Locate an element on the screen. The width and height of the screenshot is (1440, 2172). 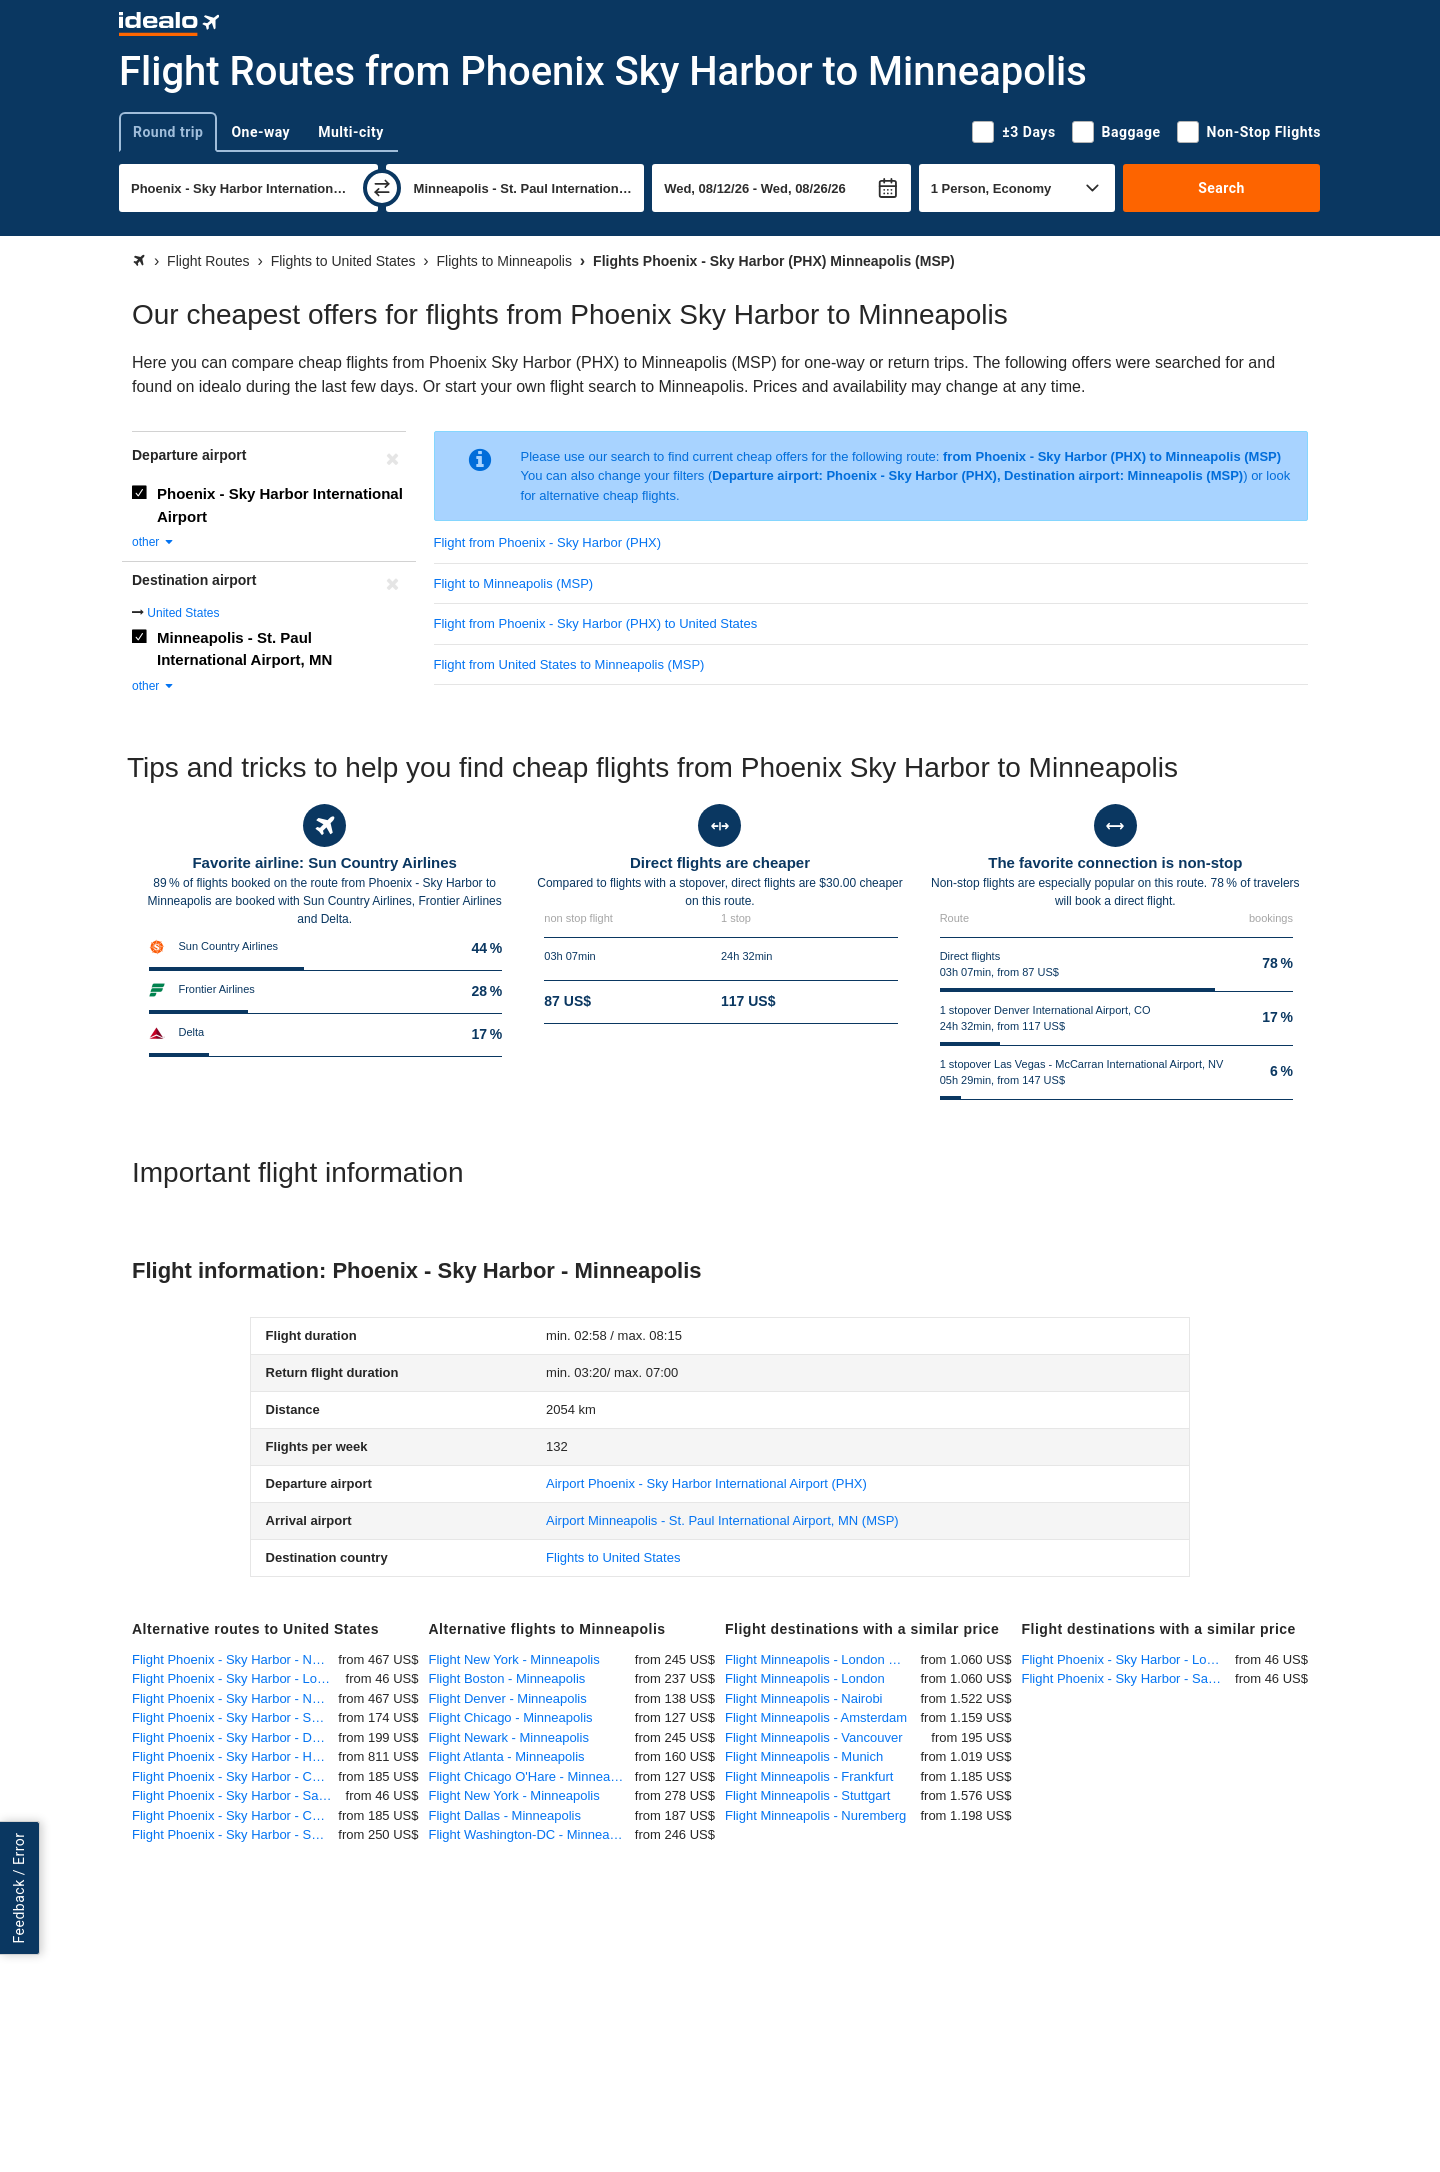
Flight Chicago - Minneapolis is located at coordinates (511, 1717).